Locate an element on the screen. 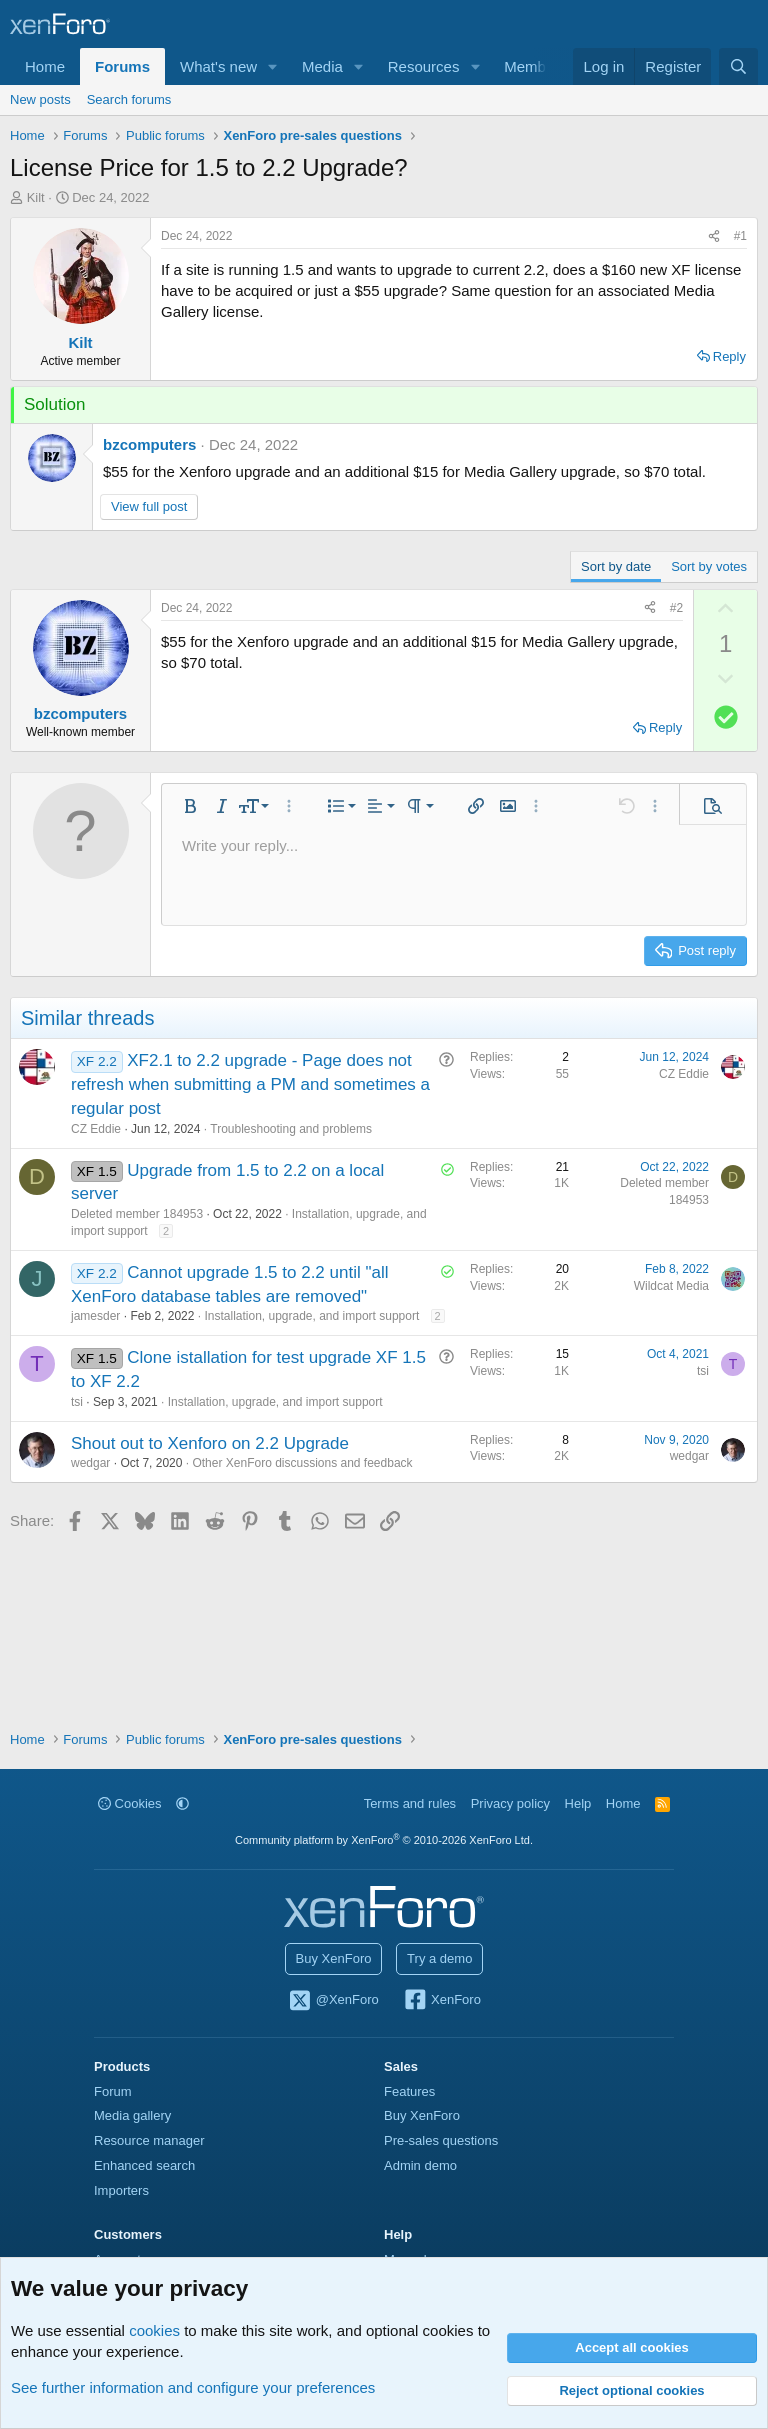 The width and height of the screenshot is (768, 2429). [button] is located at coordinates (273, 66).